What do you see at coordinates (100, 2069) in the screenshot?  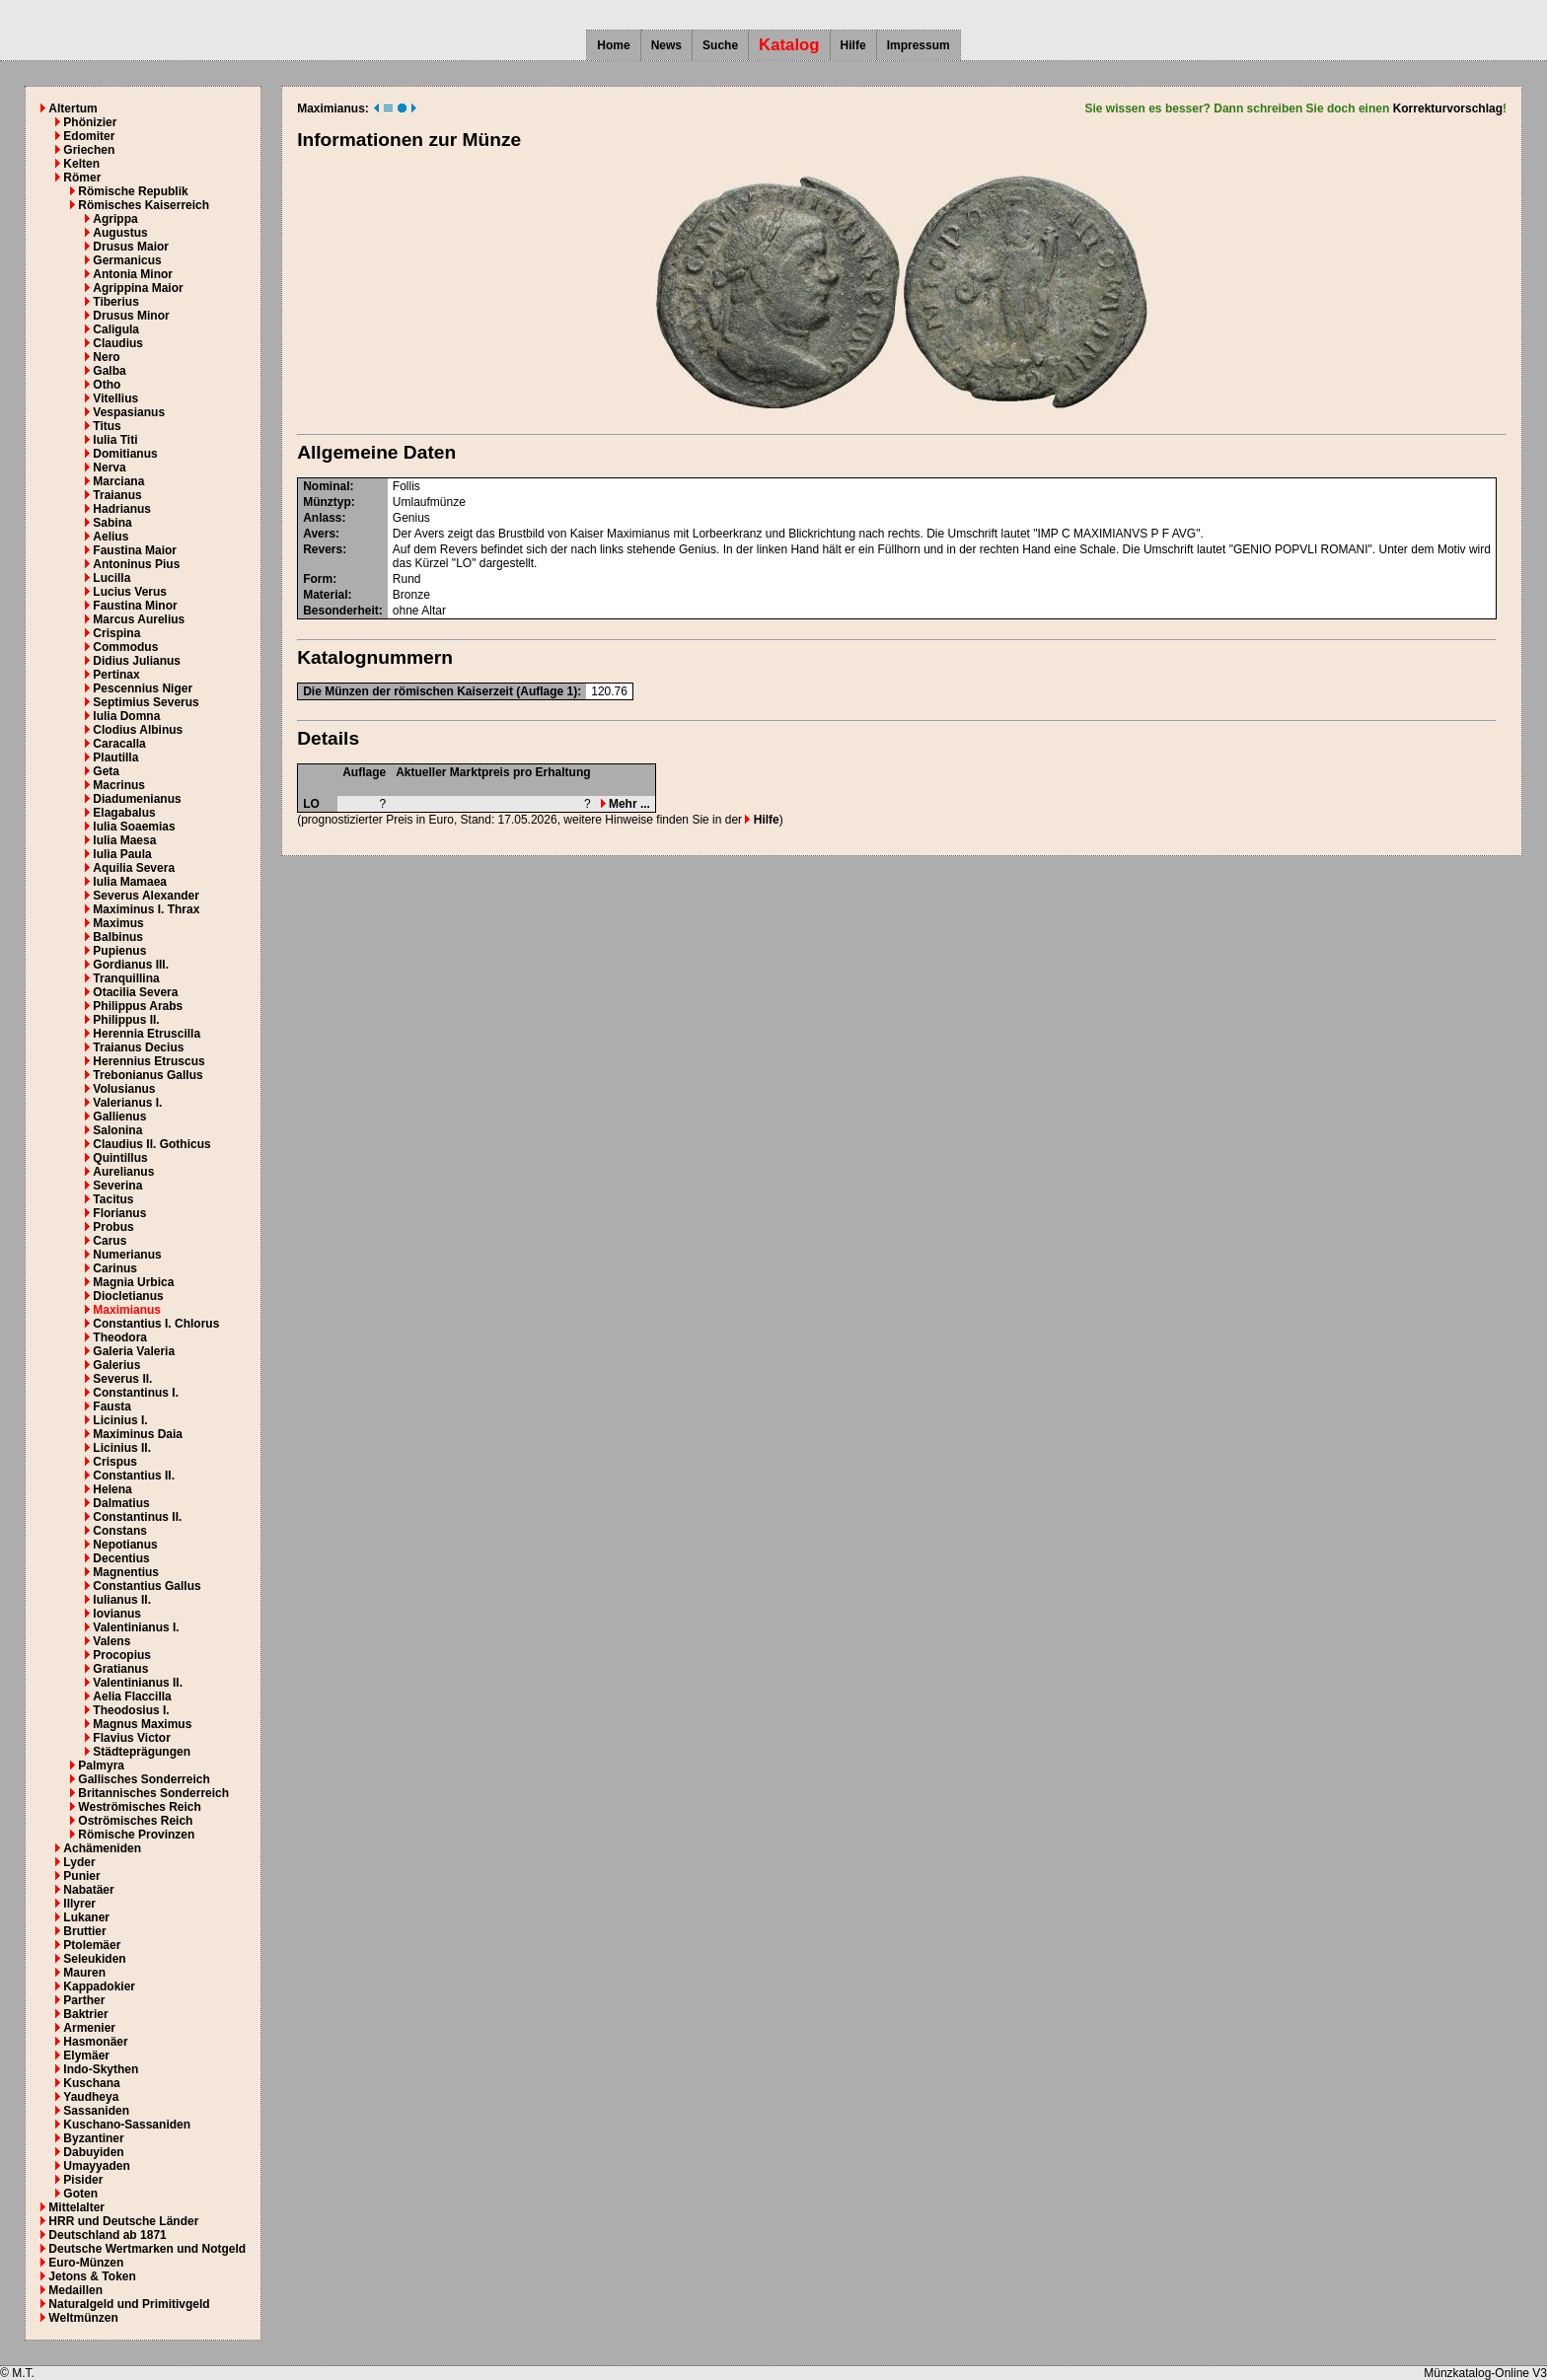 I see `Indo-Skythen` at bounding box center [100, 2069].